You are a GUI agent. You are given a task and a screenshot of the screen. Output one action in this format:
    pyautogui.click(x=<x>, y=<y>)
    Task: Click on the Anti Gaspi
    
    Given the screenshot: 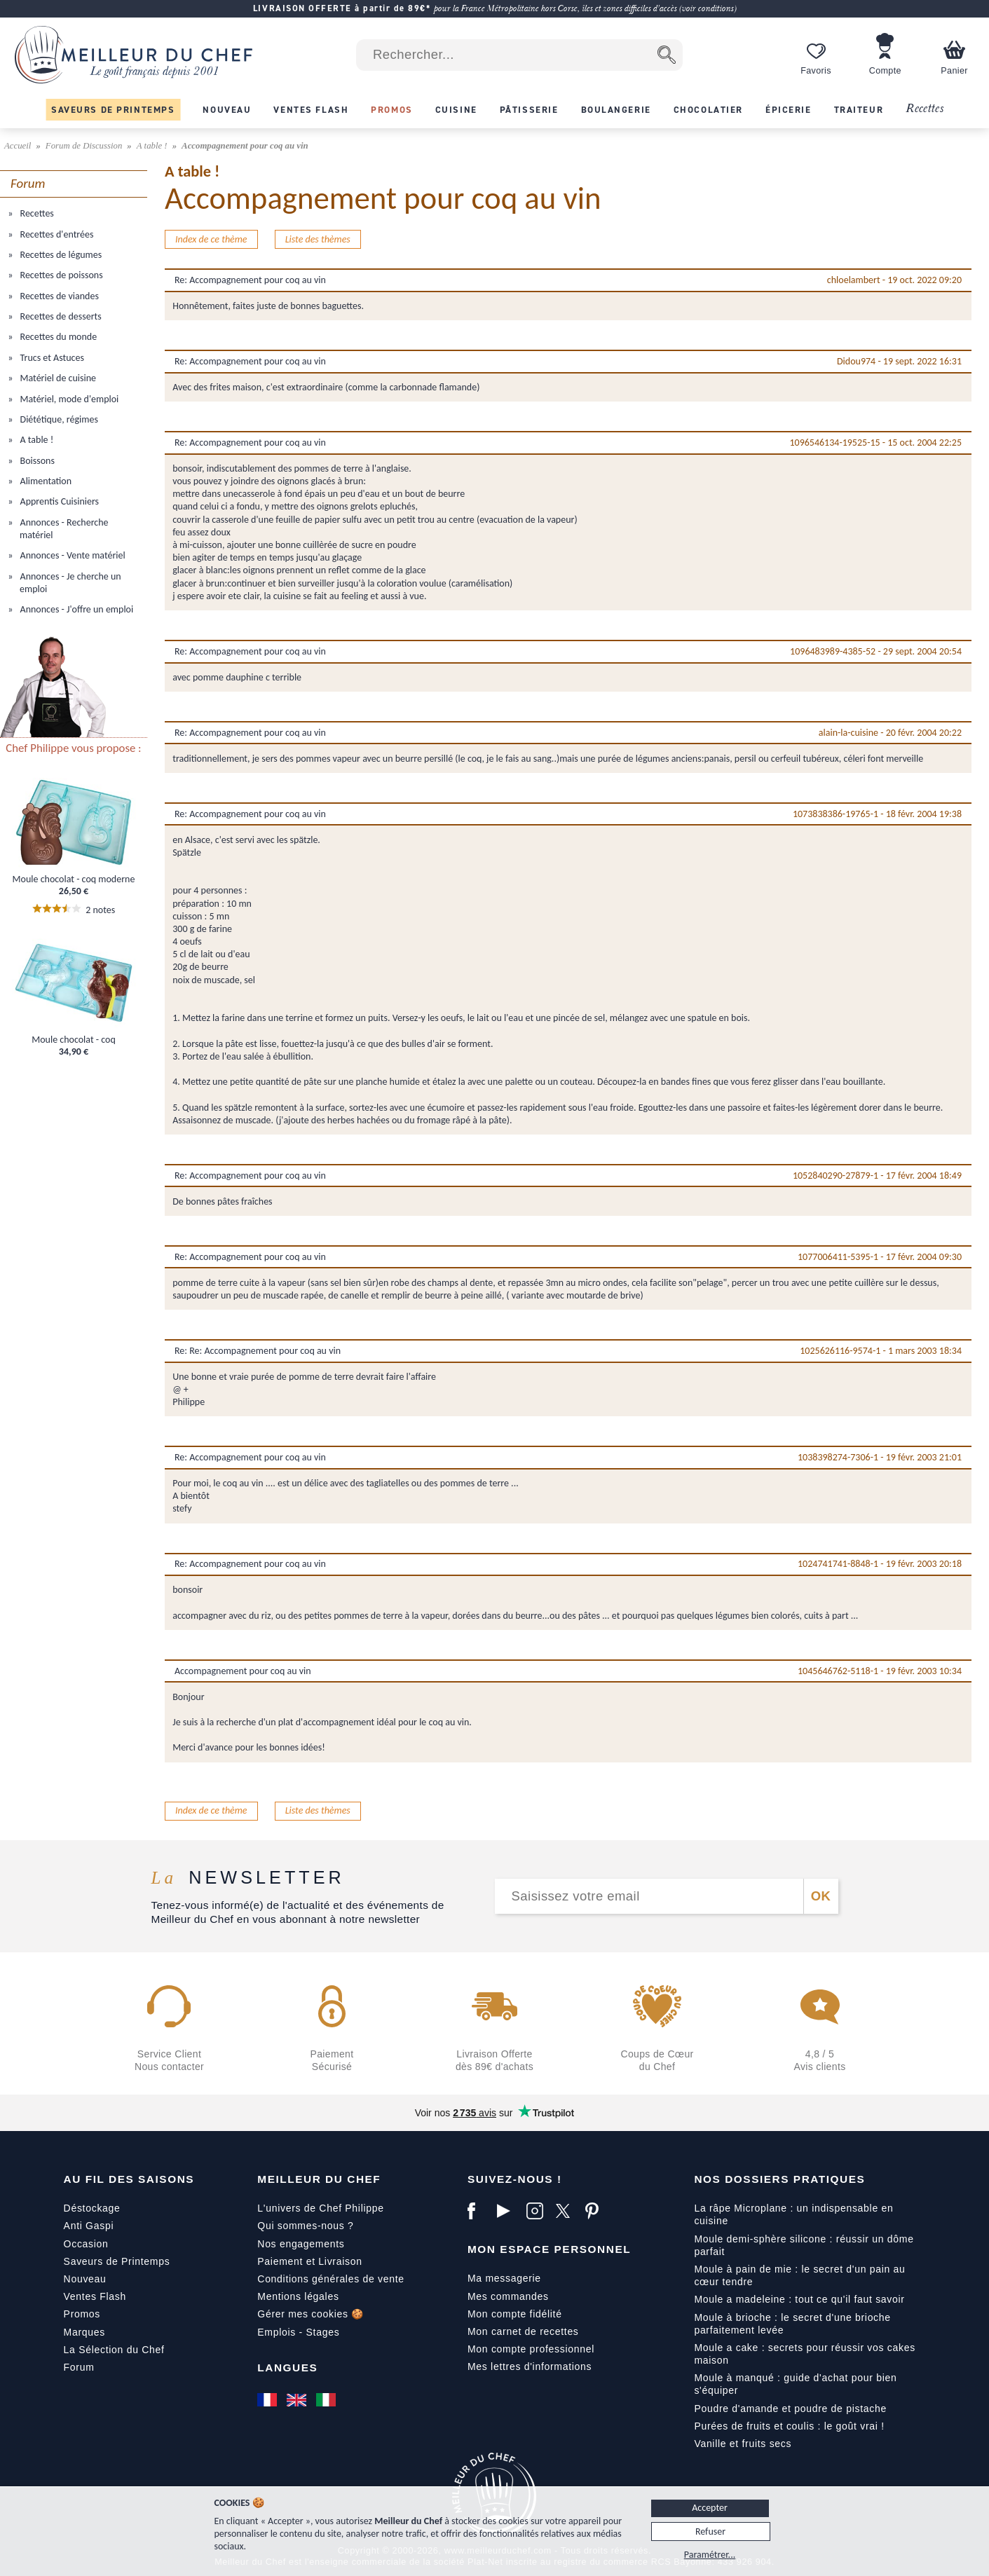 What is the action you would take?
    pyautogui.click(x=89, y=2225)
    